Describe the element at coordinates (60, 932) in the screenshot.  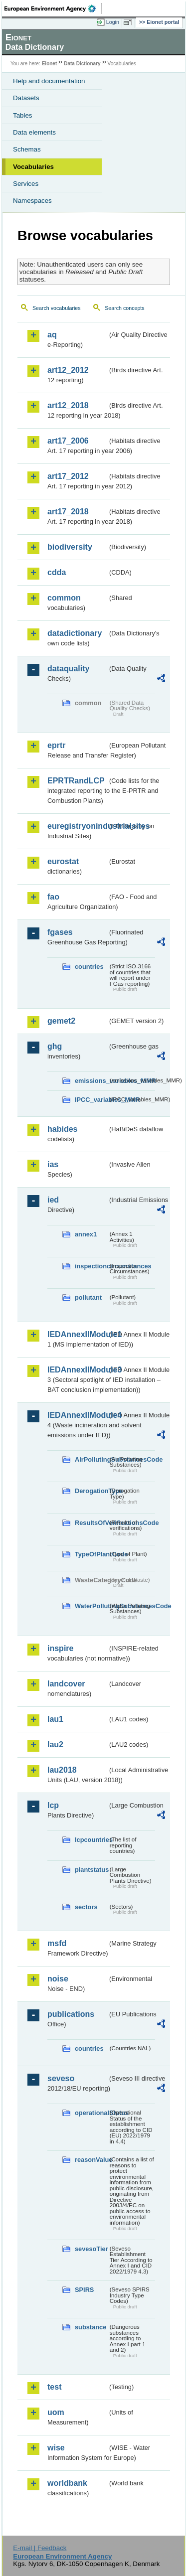
I see `fgases` at that location.